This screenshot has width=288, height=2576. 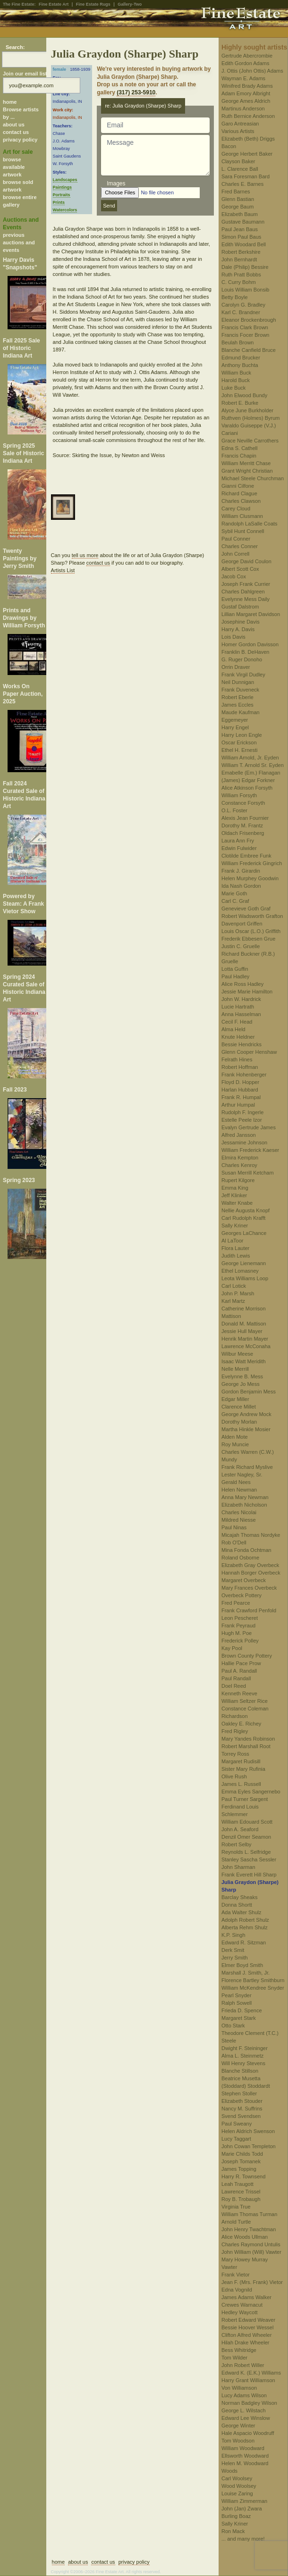 What do you see at coordinates (238, 1406) in the screenshot?
I see `Clarence Millet` at bounding box center [238, 1406].